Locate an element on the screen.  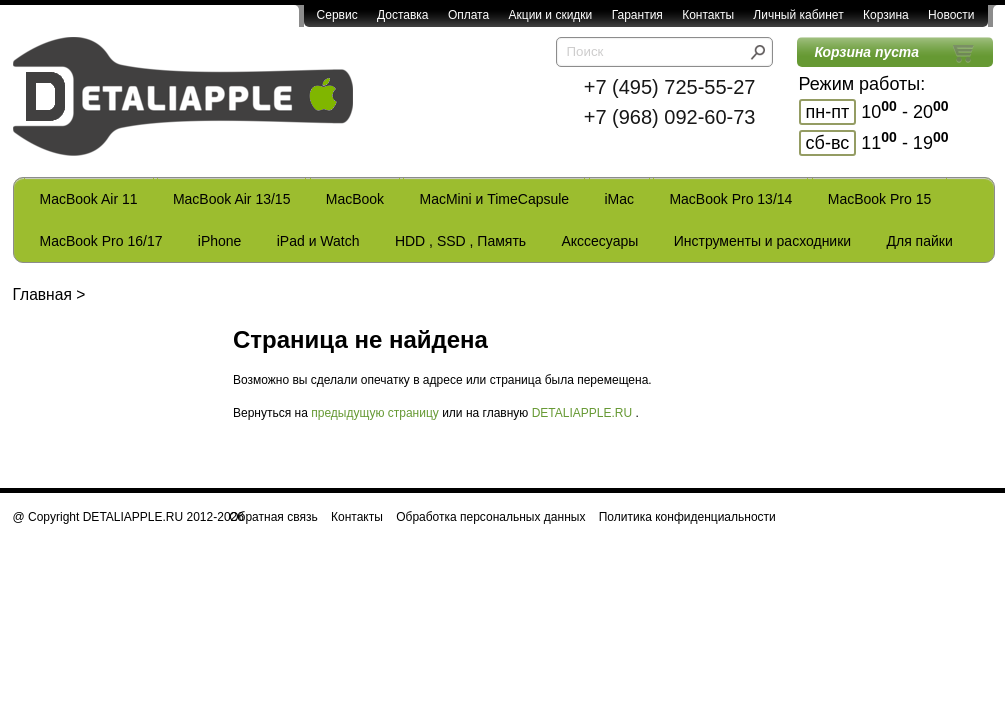
MacMini и TimeCapsule is located at coordinates (494, 199).